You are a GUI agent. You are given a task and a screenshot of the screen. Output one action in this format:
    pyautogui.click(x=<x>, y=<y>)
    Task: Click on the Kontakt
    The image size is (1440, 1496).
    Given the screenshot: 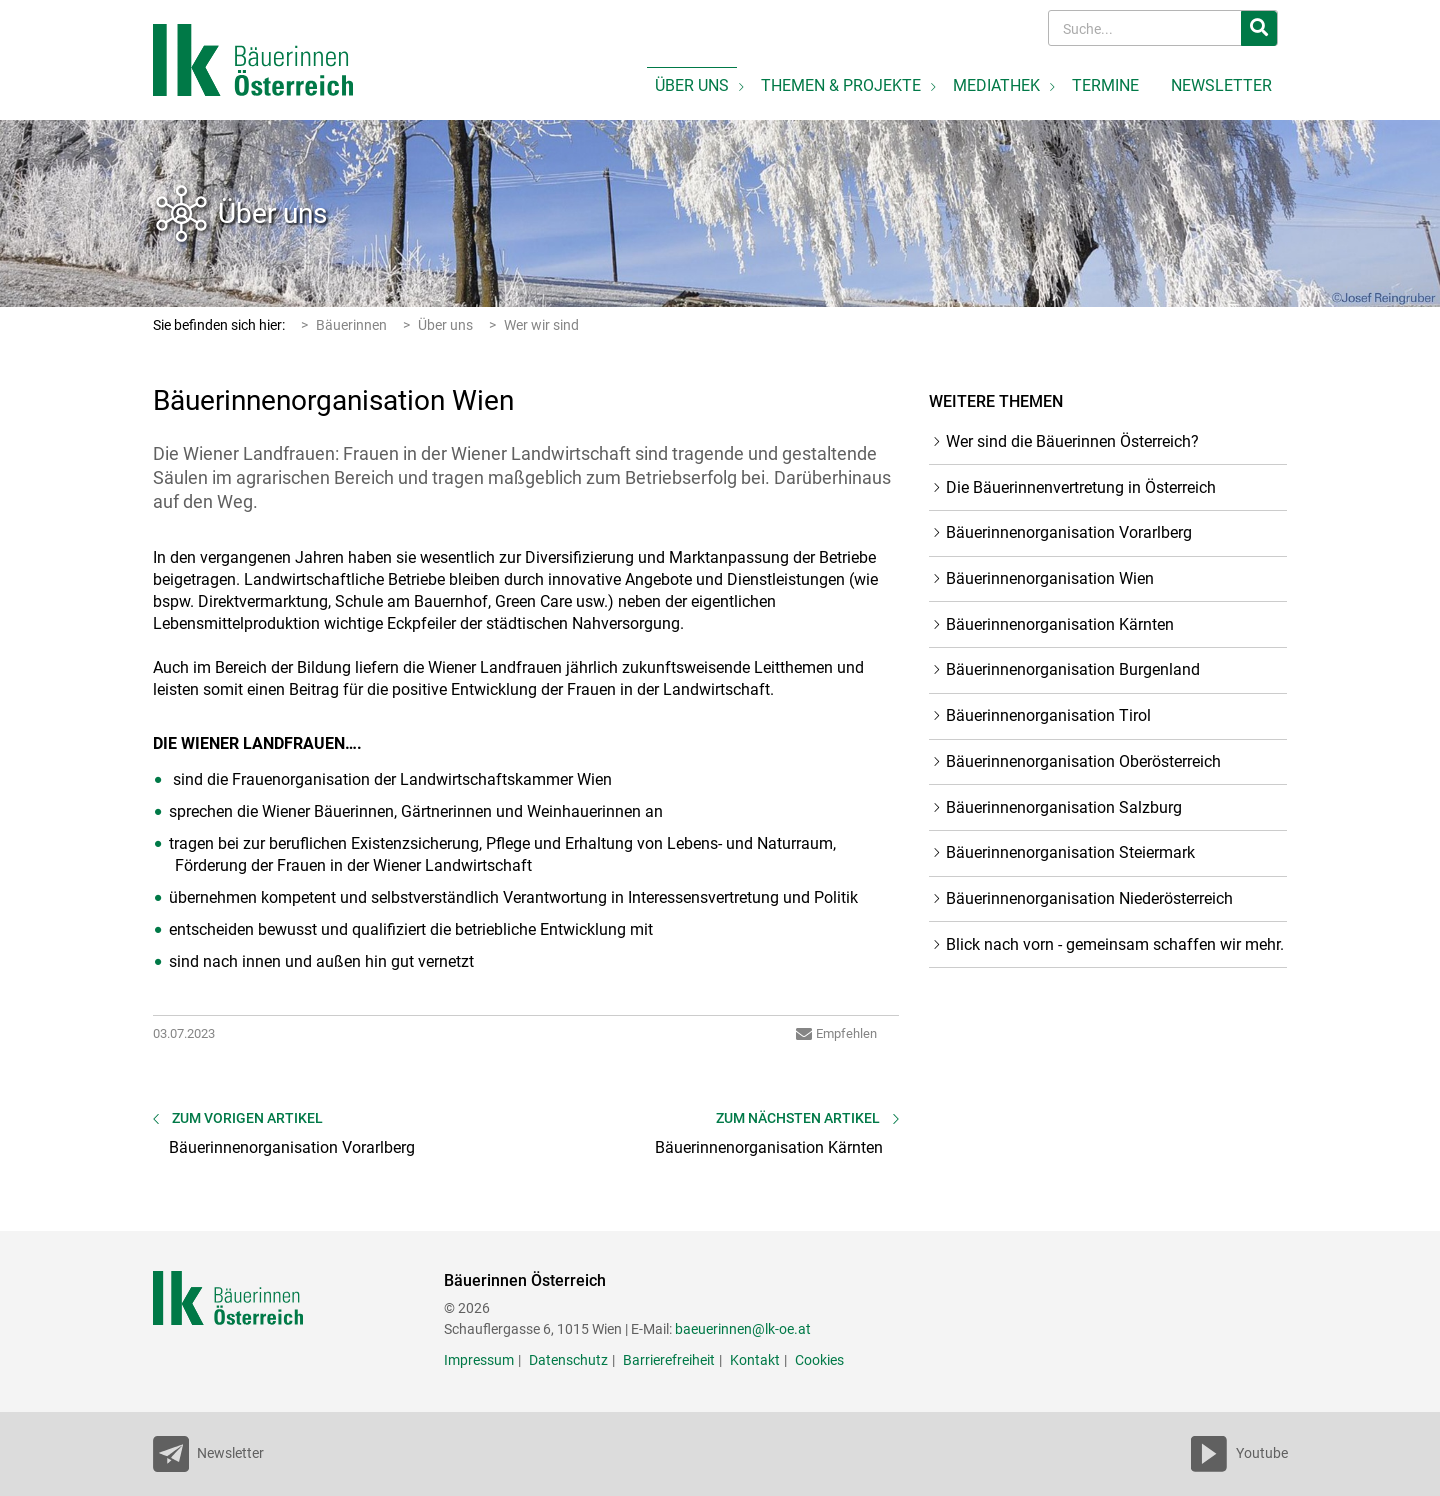 What is the action you would take?
    pyautogui.click(x=755, y=1360)
    